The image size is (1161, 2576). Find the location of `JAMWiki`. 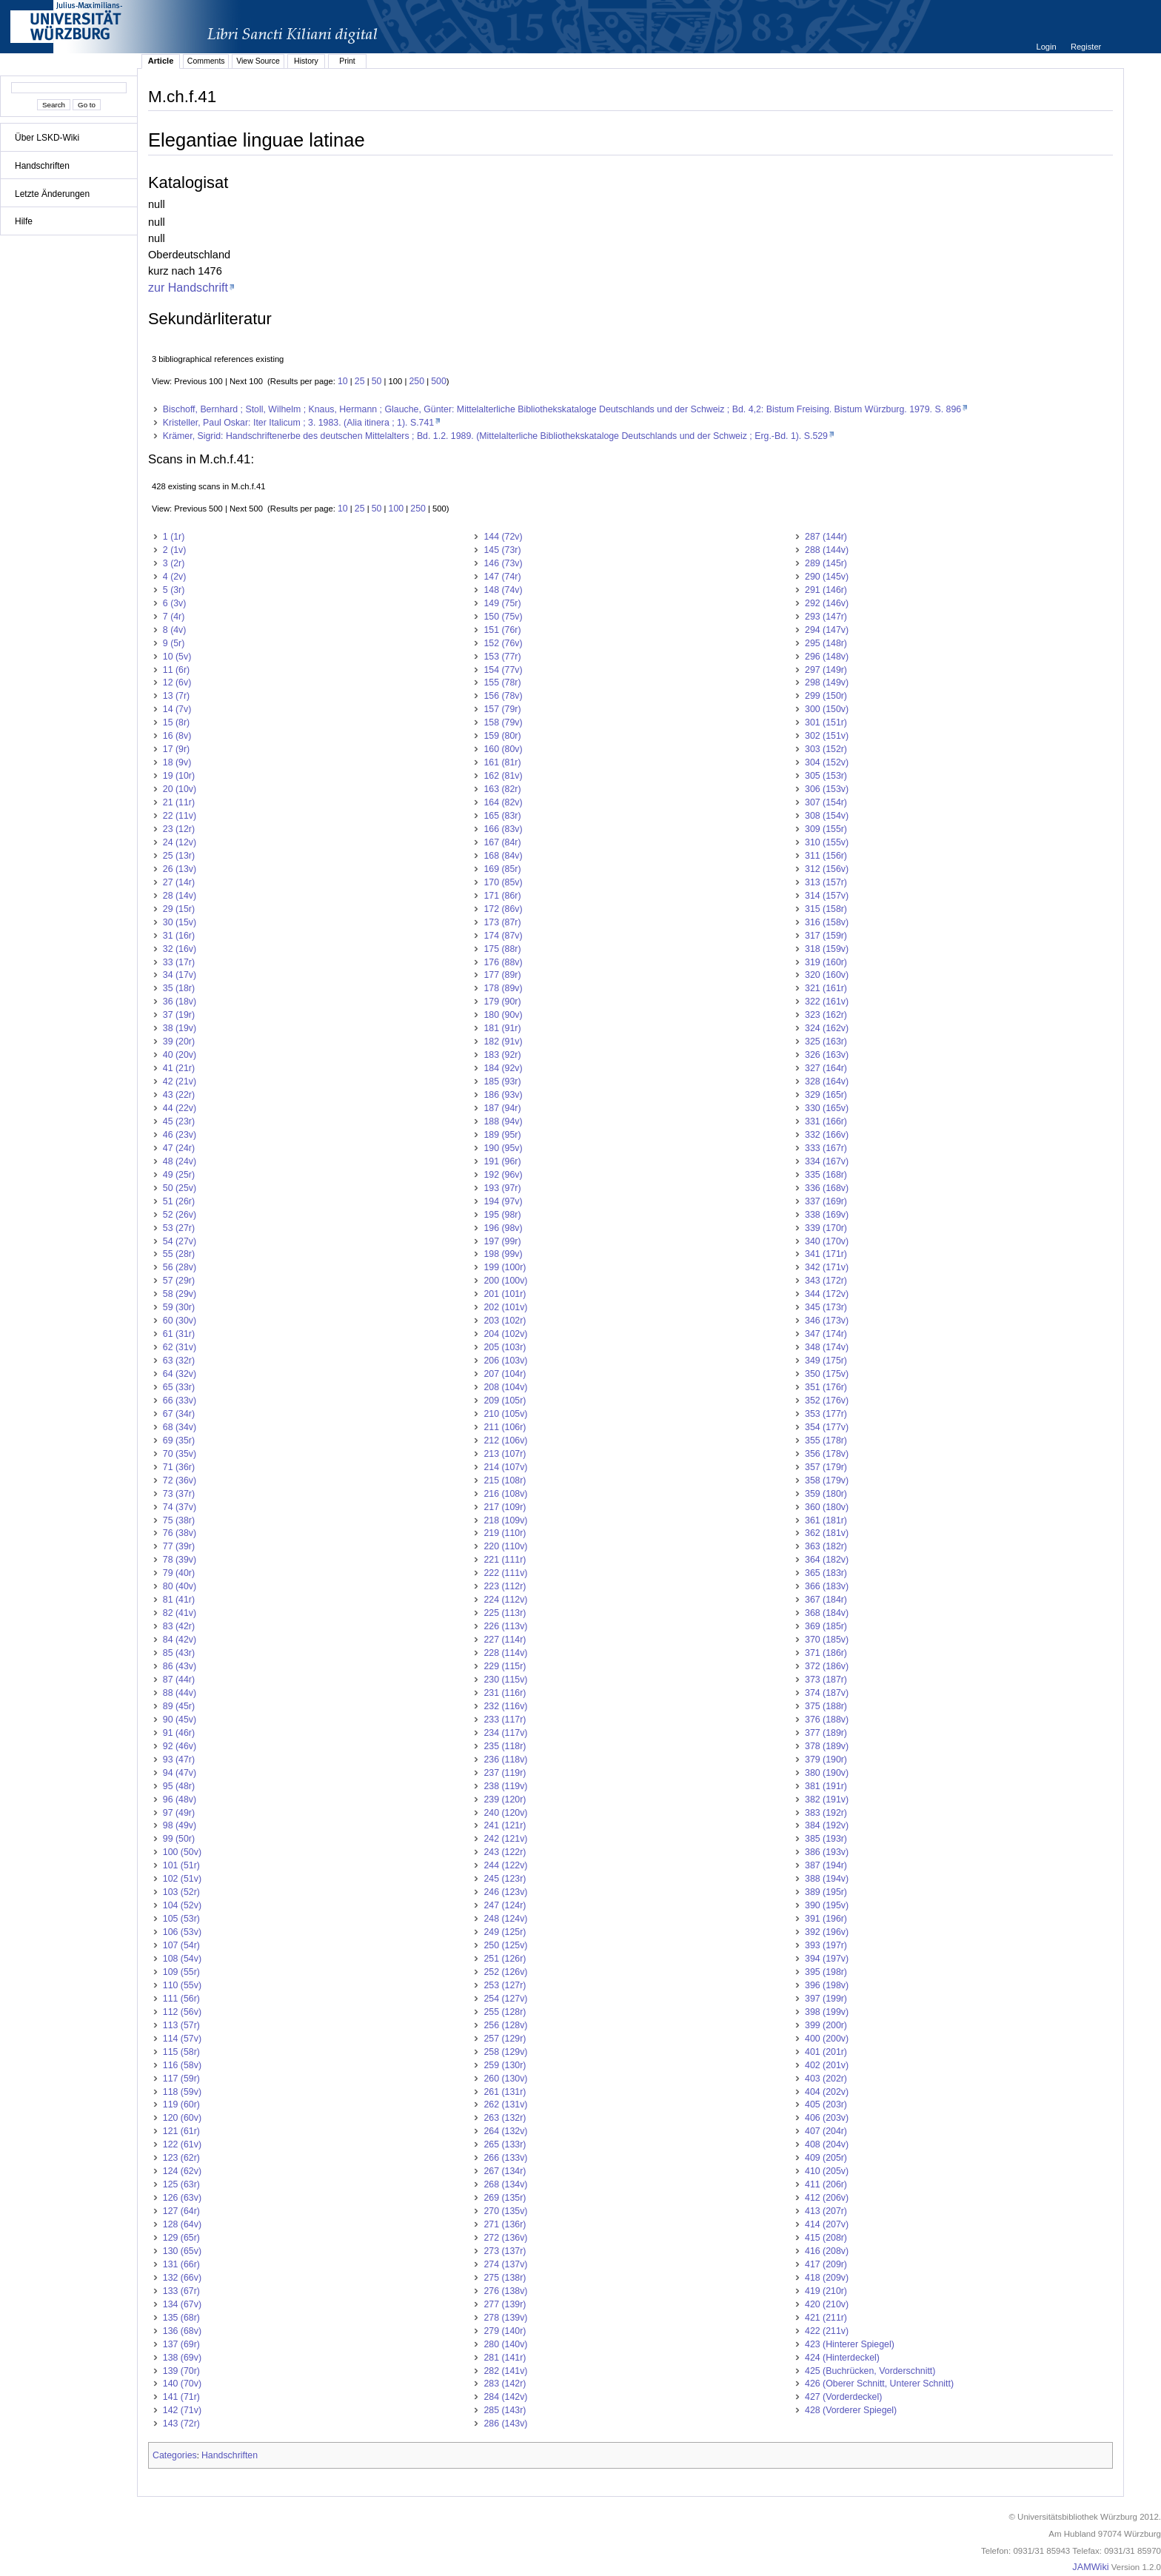

JAMWiki is located at coordinates (1090, 2567).